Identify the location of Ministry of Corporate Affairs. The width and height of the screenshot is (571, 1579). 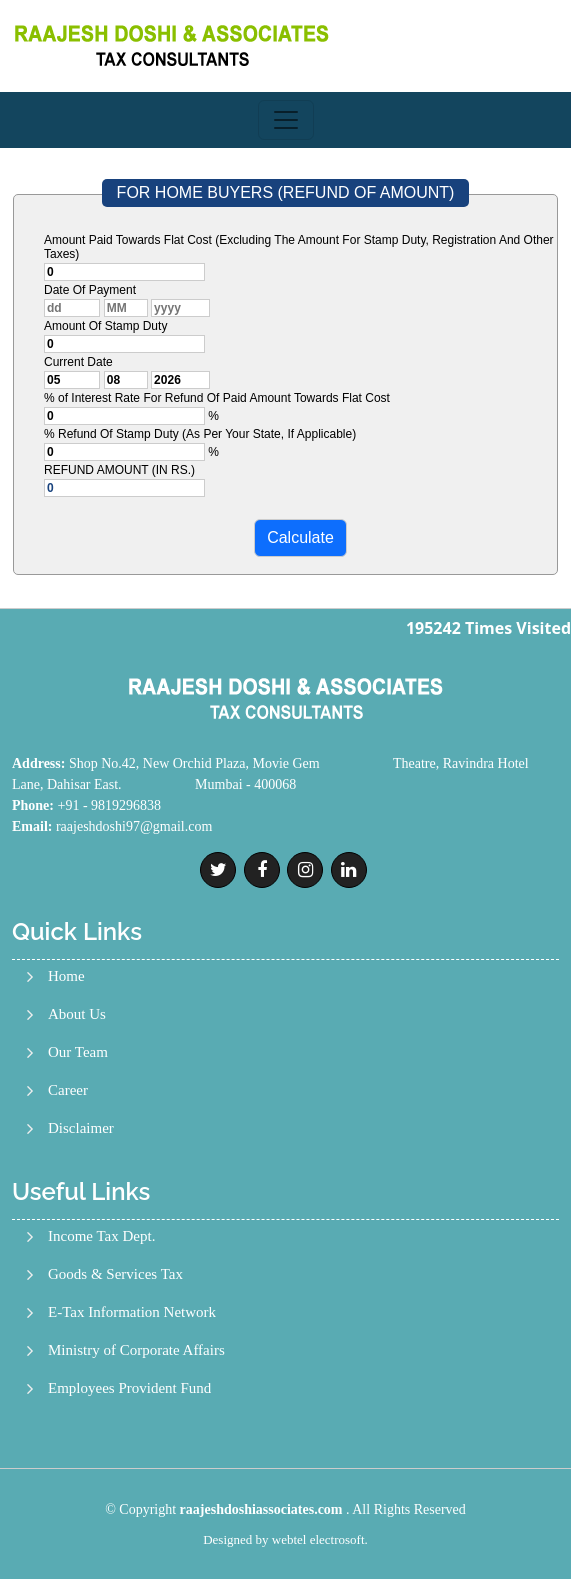
(136, 1350).